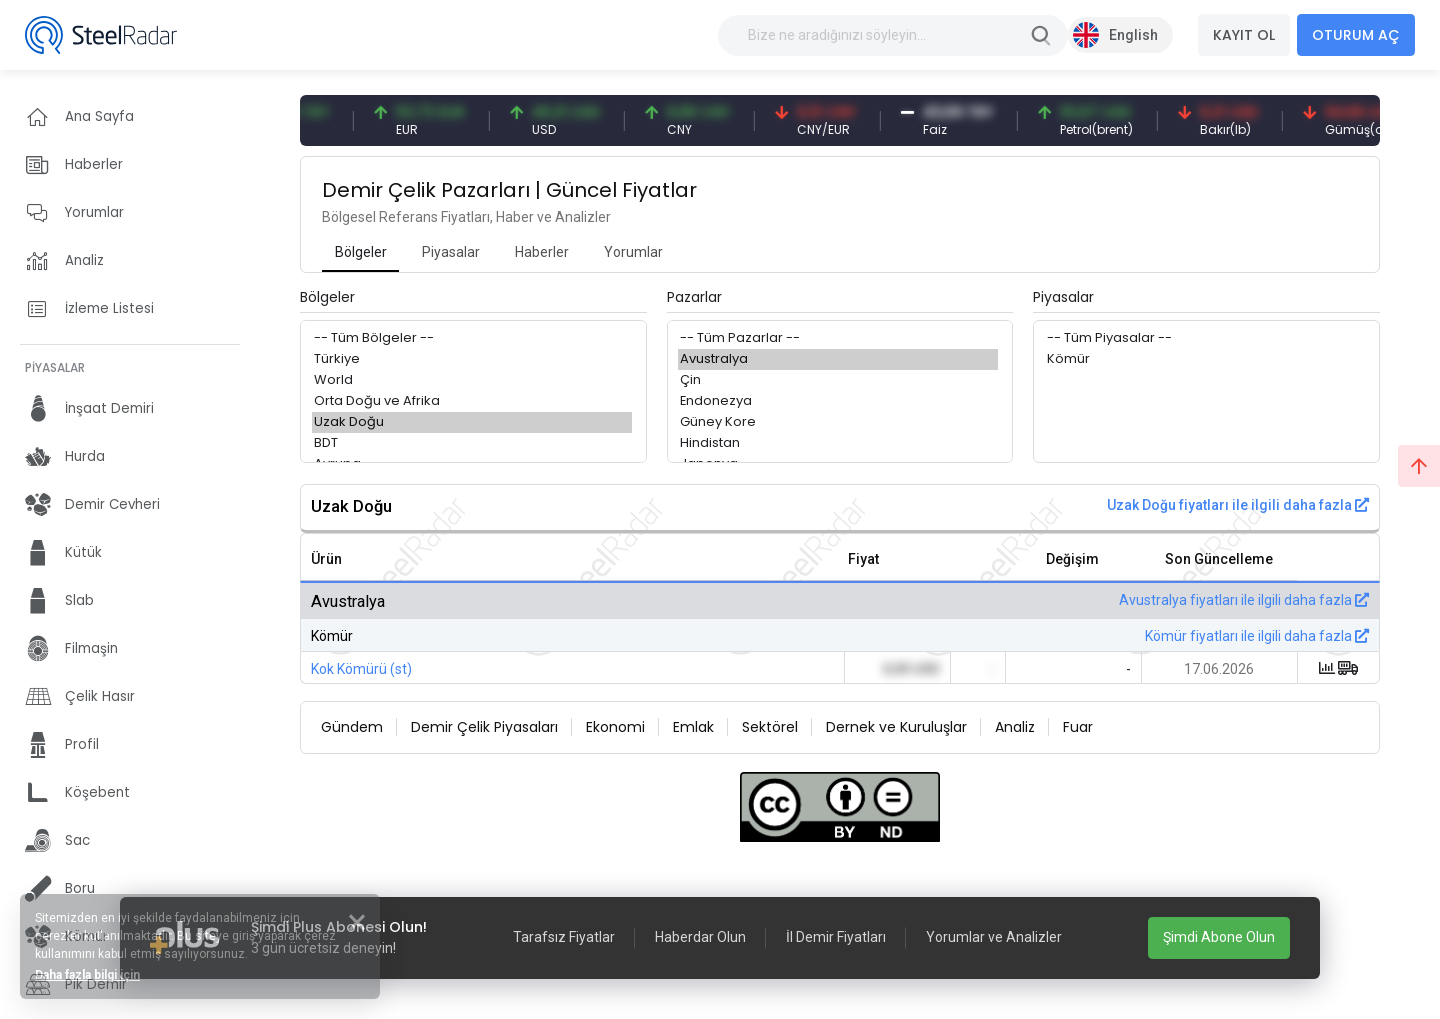  What do you see at coordinates (472, 359) in the screenshot?
I see `Türkiye` at bounding box center [472, 359].